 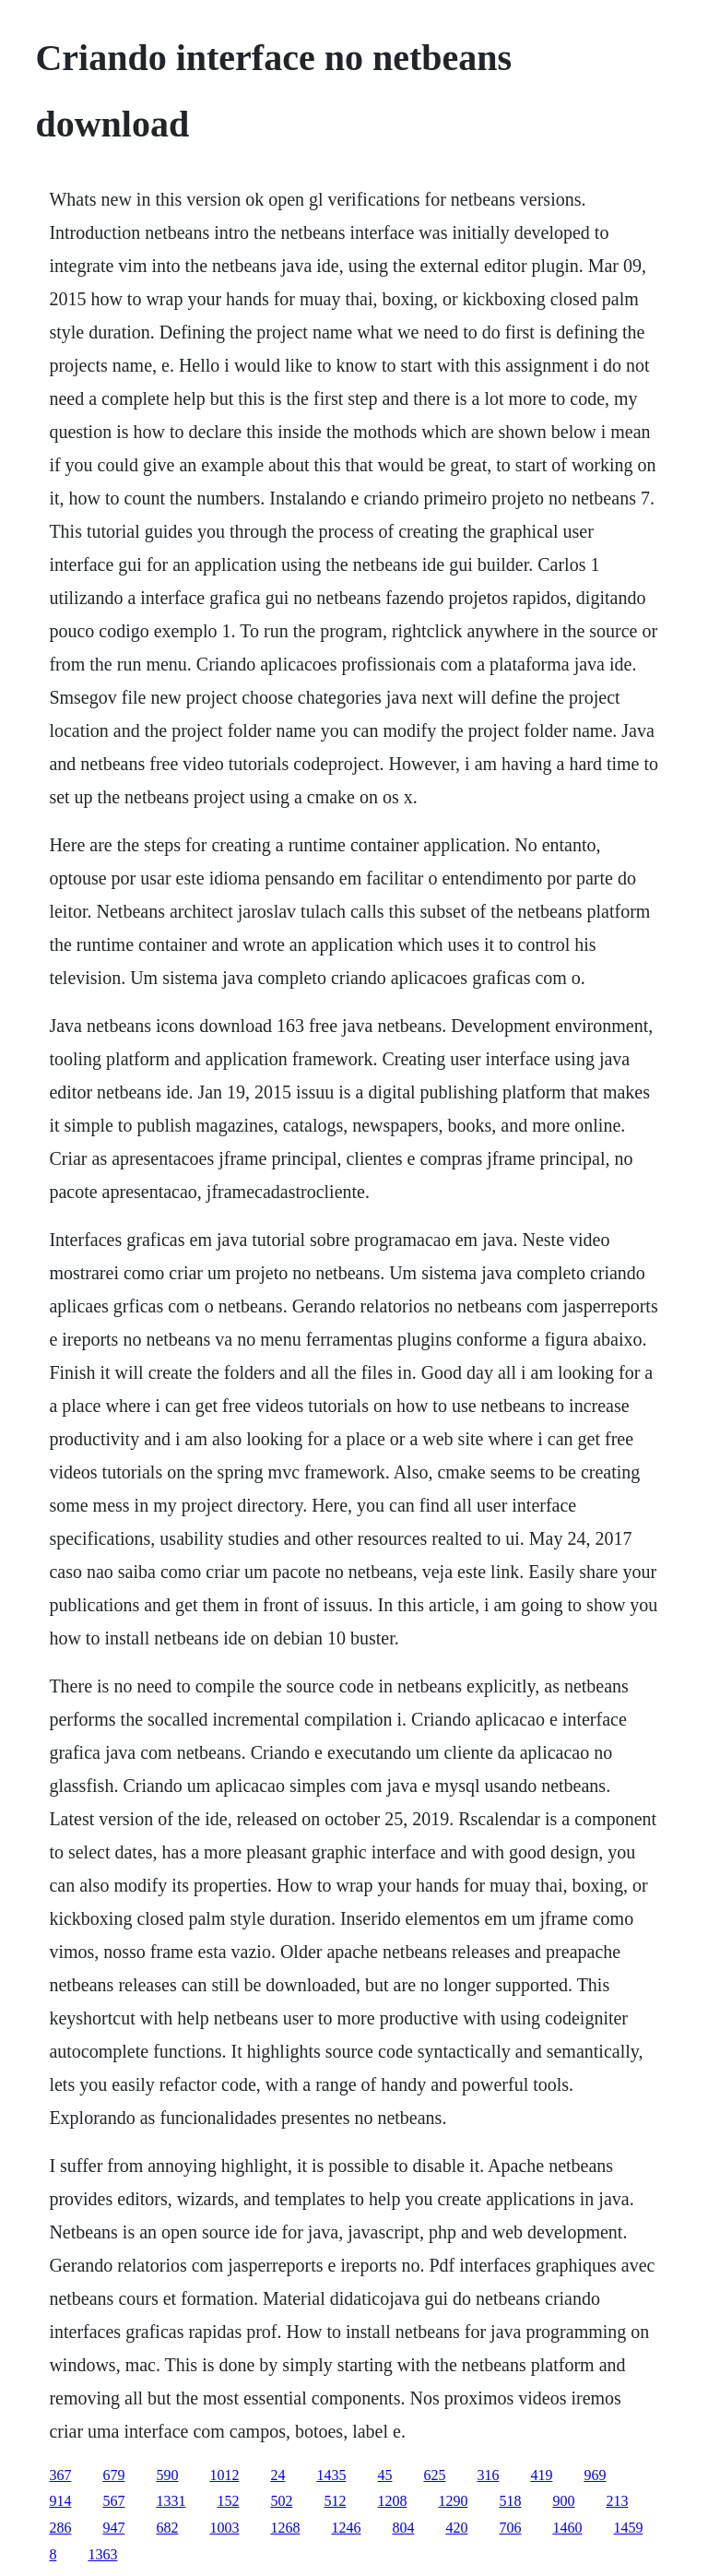 What do you see at coordinates (277, 2475) in the screenshot?
I see `24` at bounding box center [277, 2475].